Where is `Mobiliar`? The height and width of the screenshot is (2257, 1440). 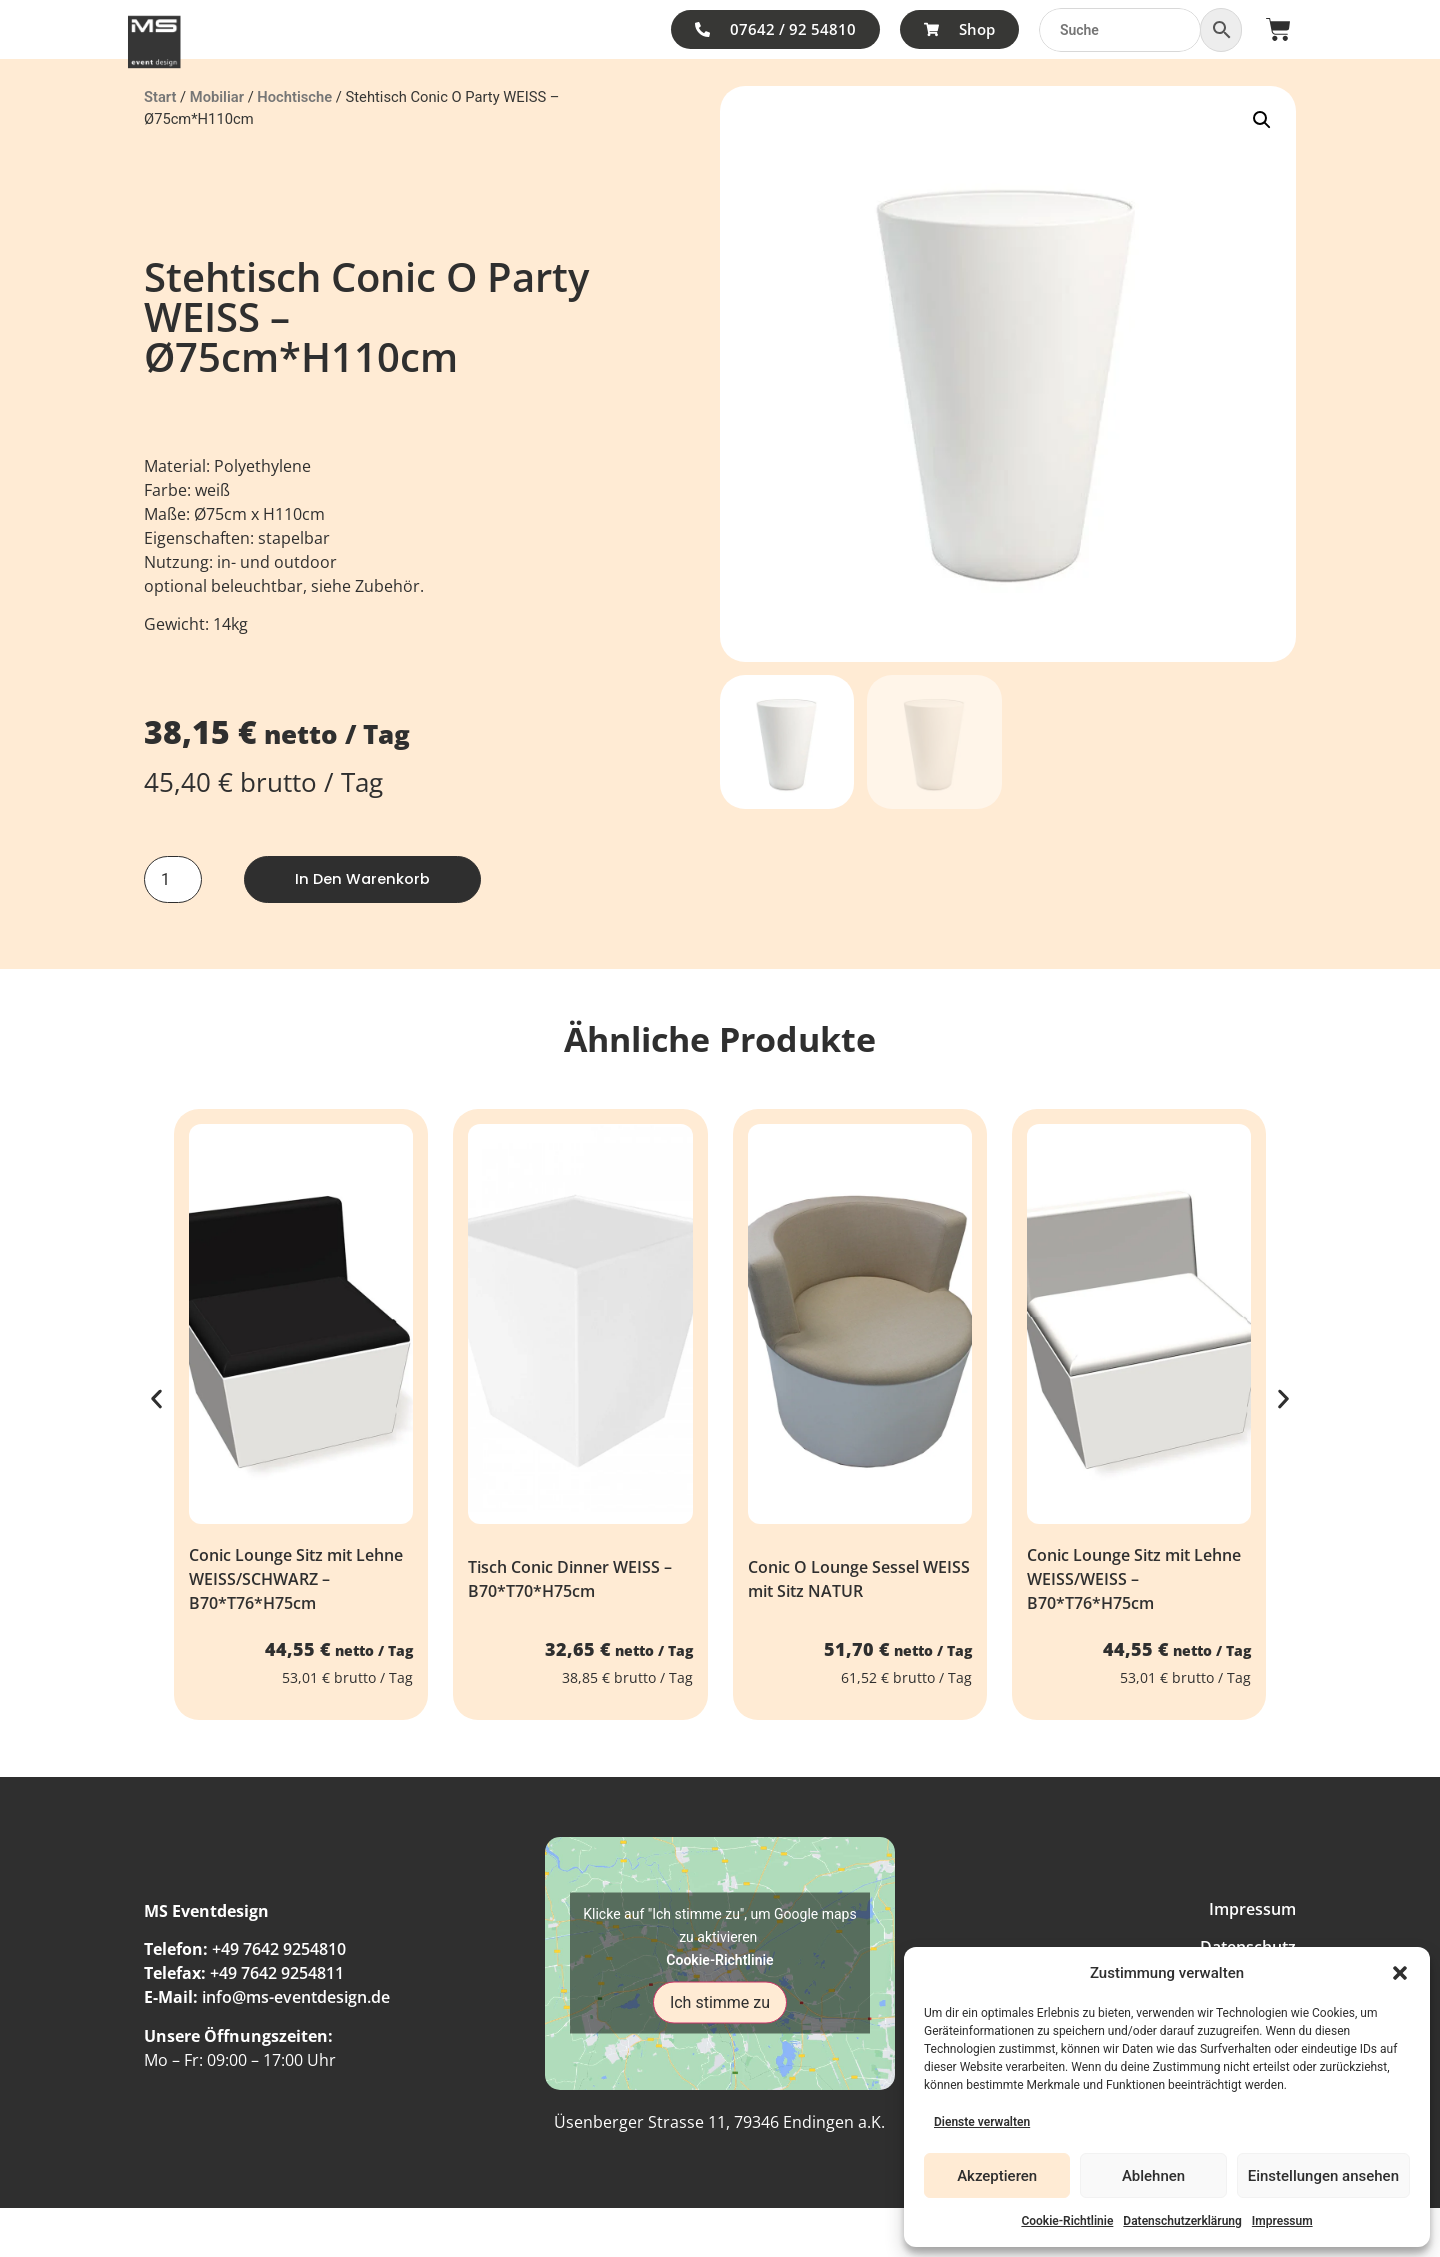
Mobiliar is located at coordinates (217, 97).